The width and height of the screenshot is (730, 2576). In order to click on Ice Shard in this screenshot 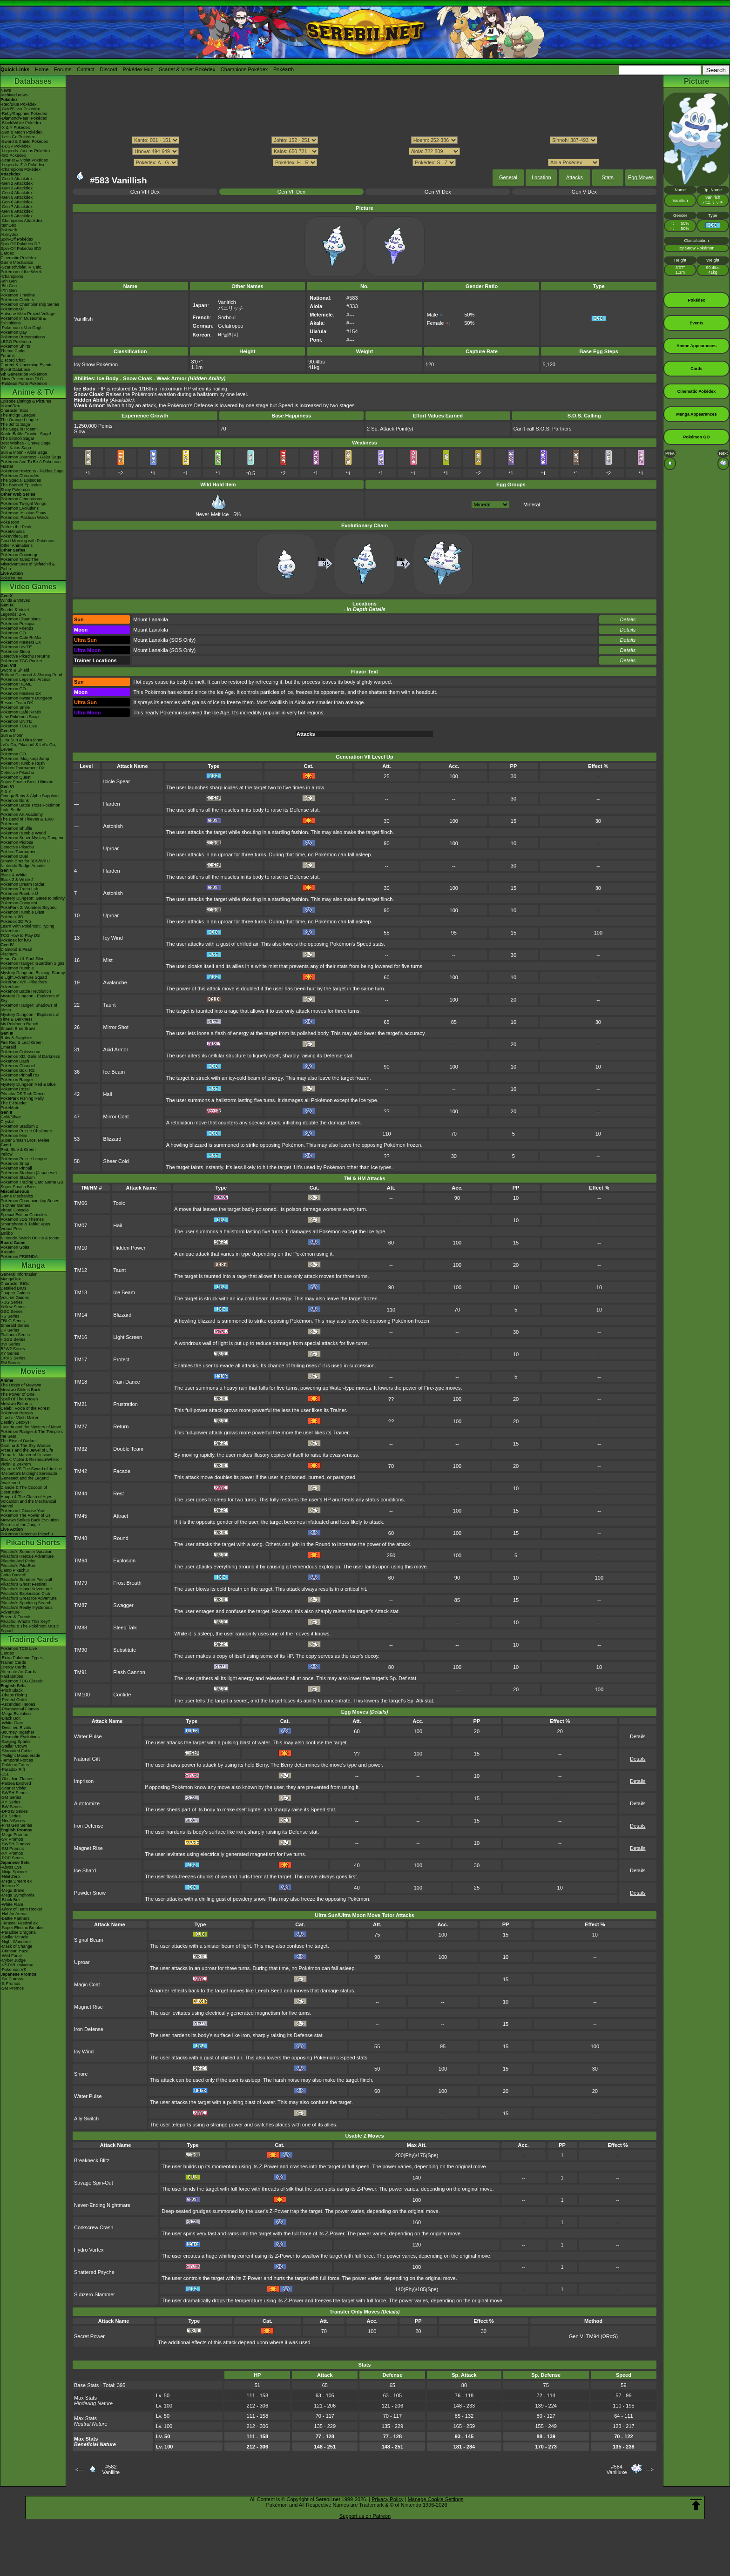, I will do `click(85, 1870)`.